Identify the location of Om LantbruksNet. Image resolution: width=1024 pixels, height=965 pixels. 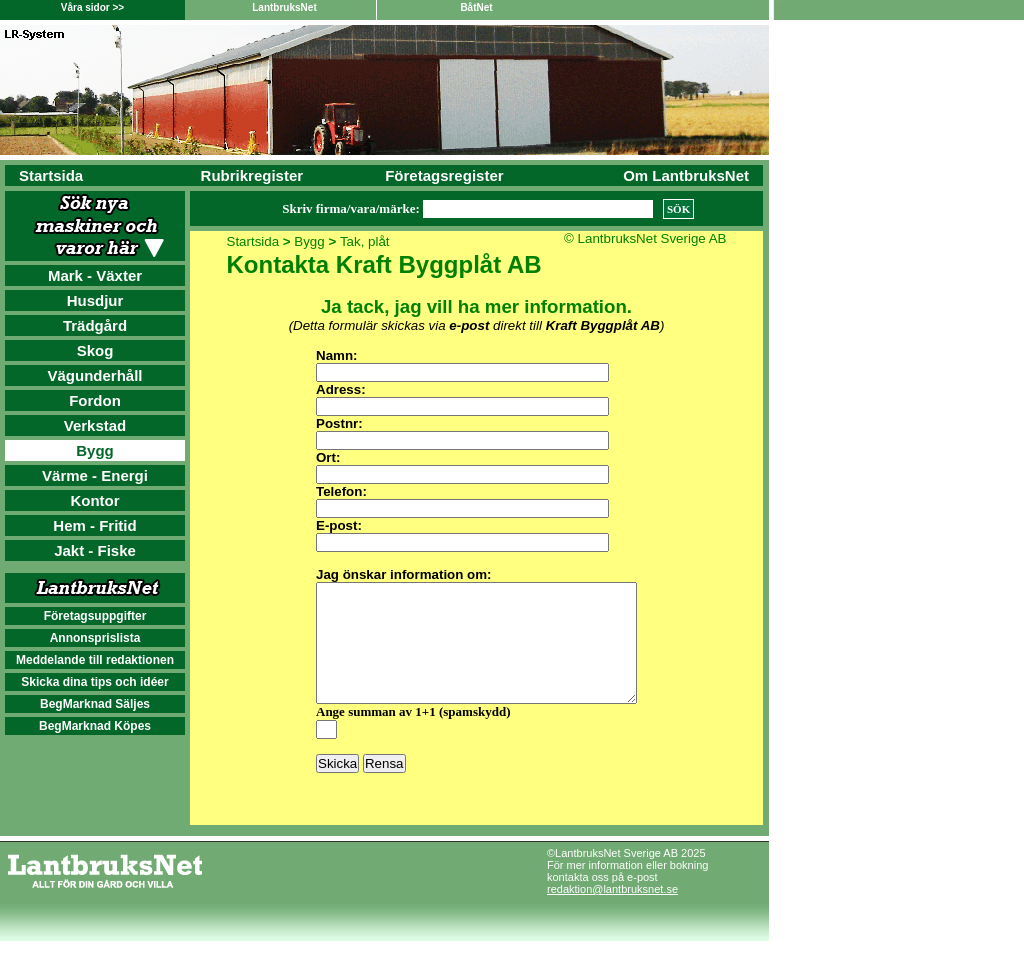
(686, 175).